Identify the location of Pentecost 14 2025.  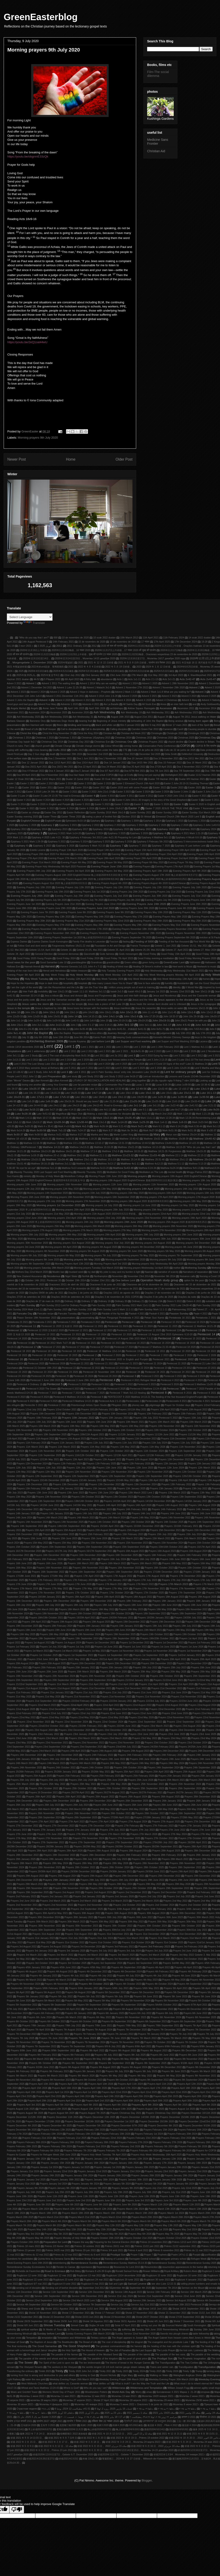
(91, 1338).